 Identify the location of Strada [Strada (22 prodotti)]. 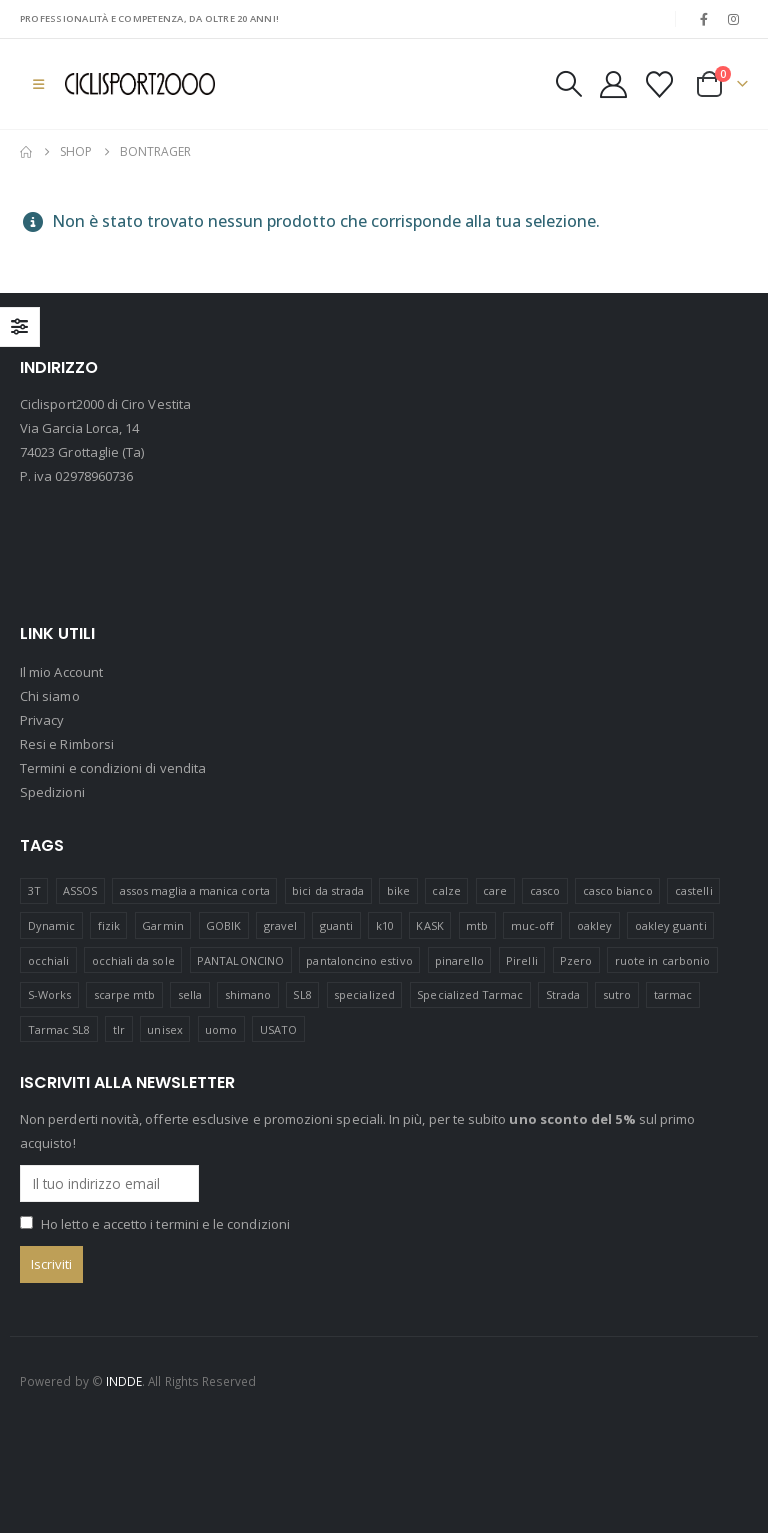
(563, 994).